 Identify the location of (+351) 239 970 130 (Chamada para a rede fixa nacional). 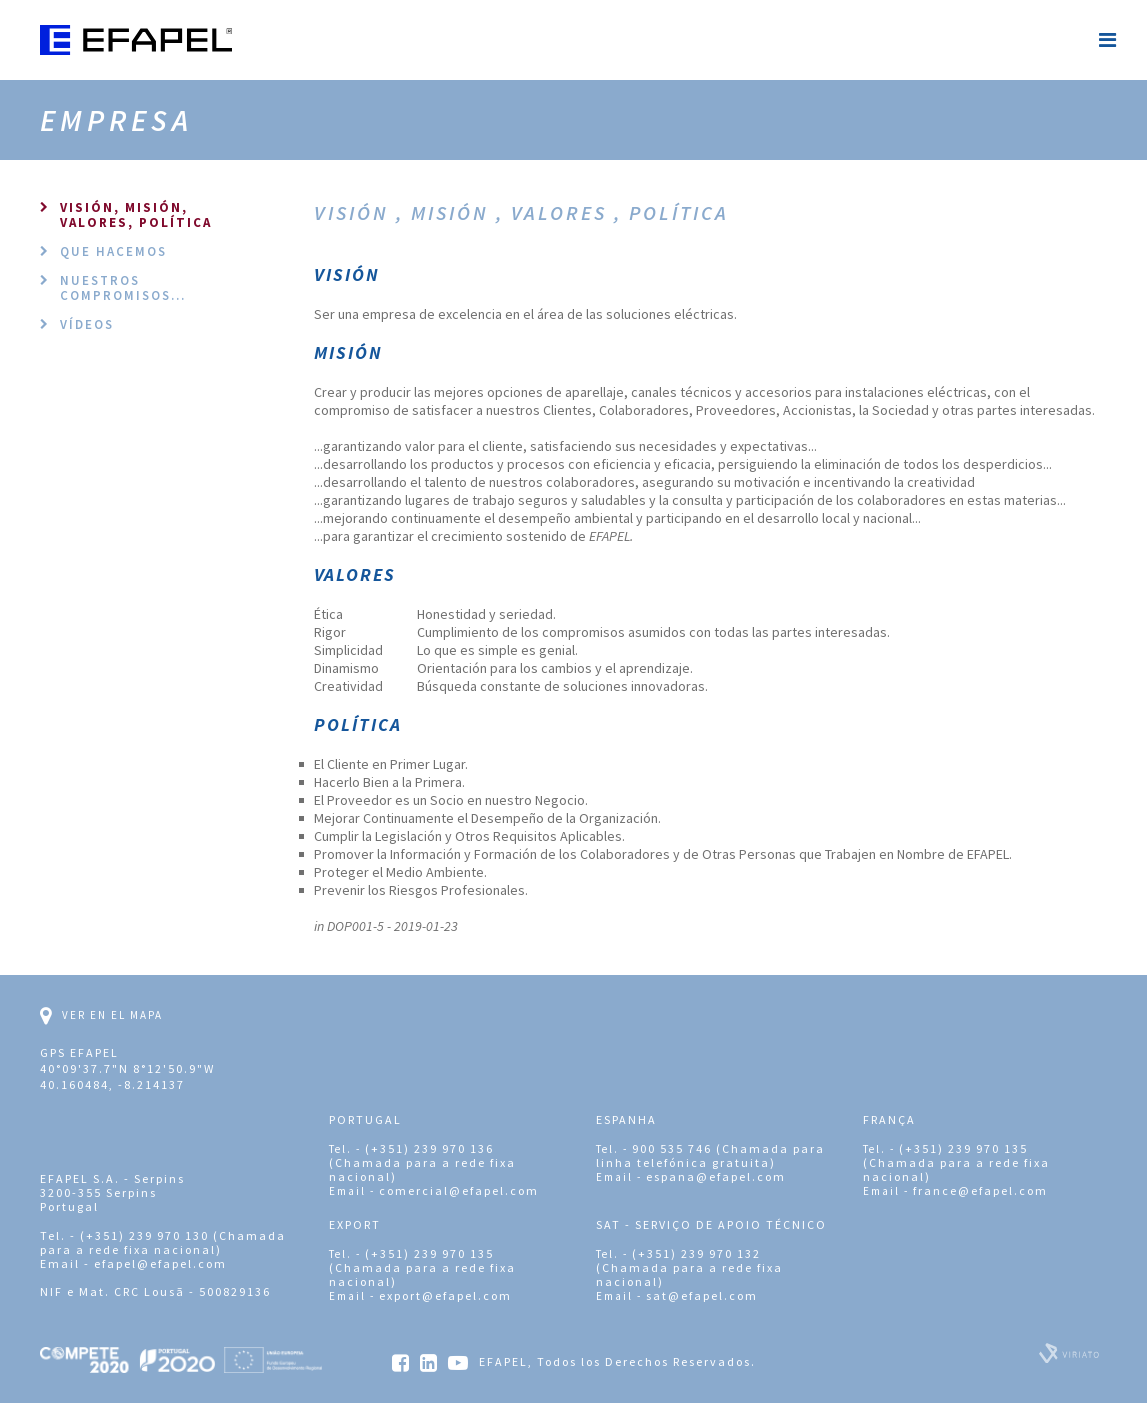
(163, 1242).